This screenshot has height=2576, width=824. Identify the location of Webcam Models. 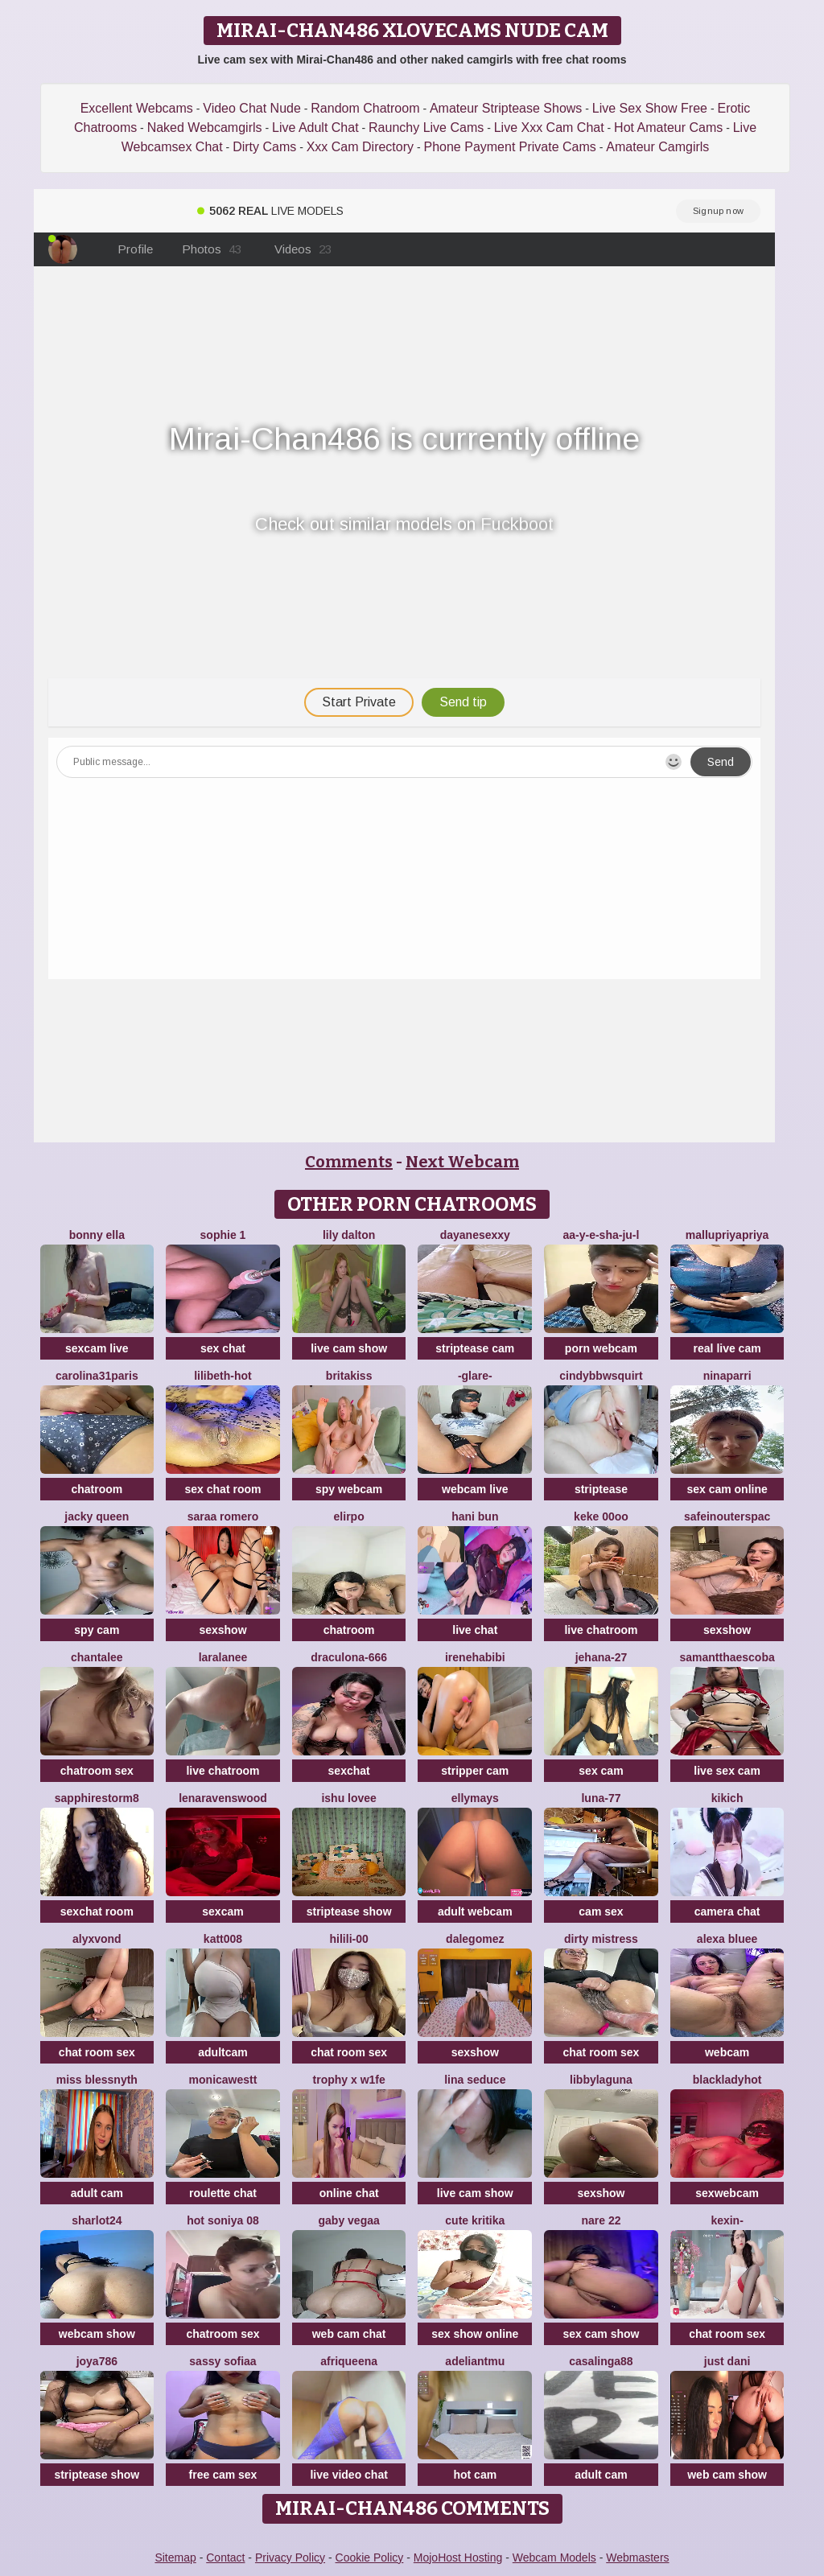
(554, 2557).